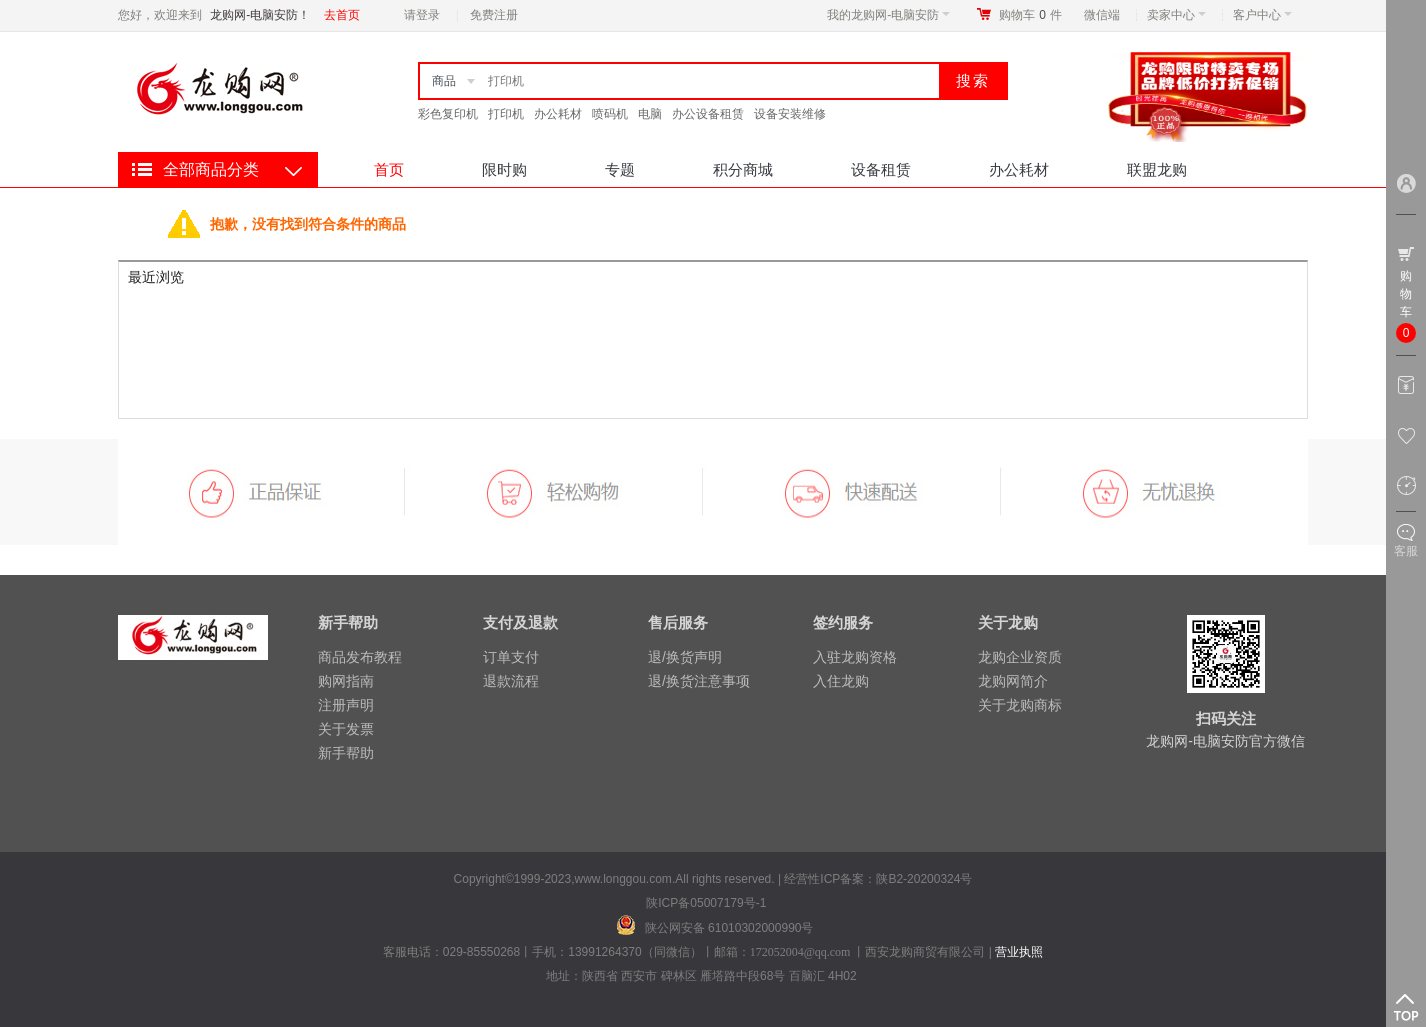  What do you see at coordinates (422, 15) in the screenshot?
I see `请登录` at bounding box center [422, 15].